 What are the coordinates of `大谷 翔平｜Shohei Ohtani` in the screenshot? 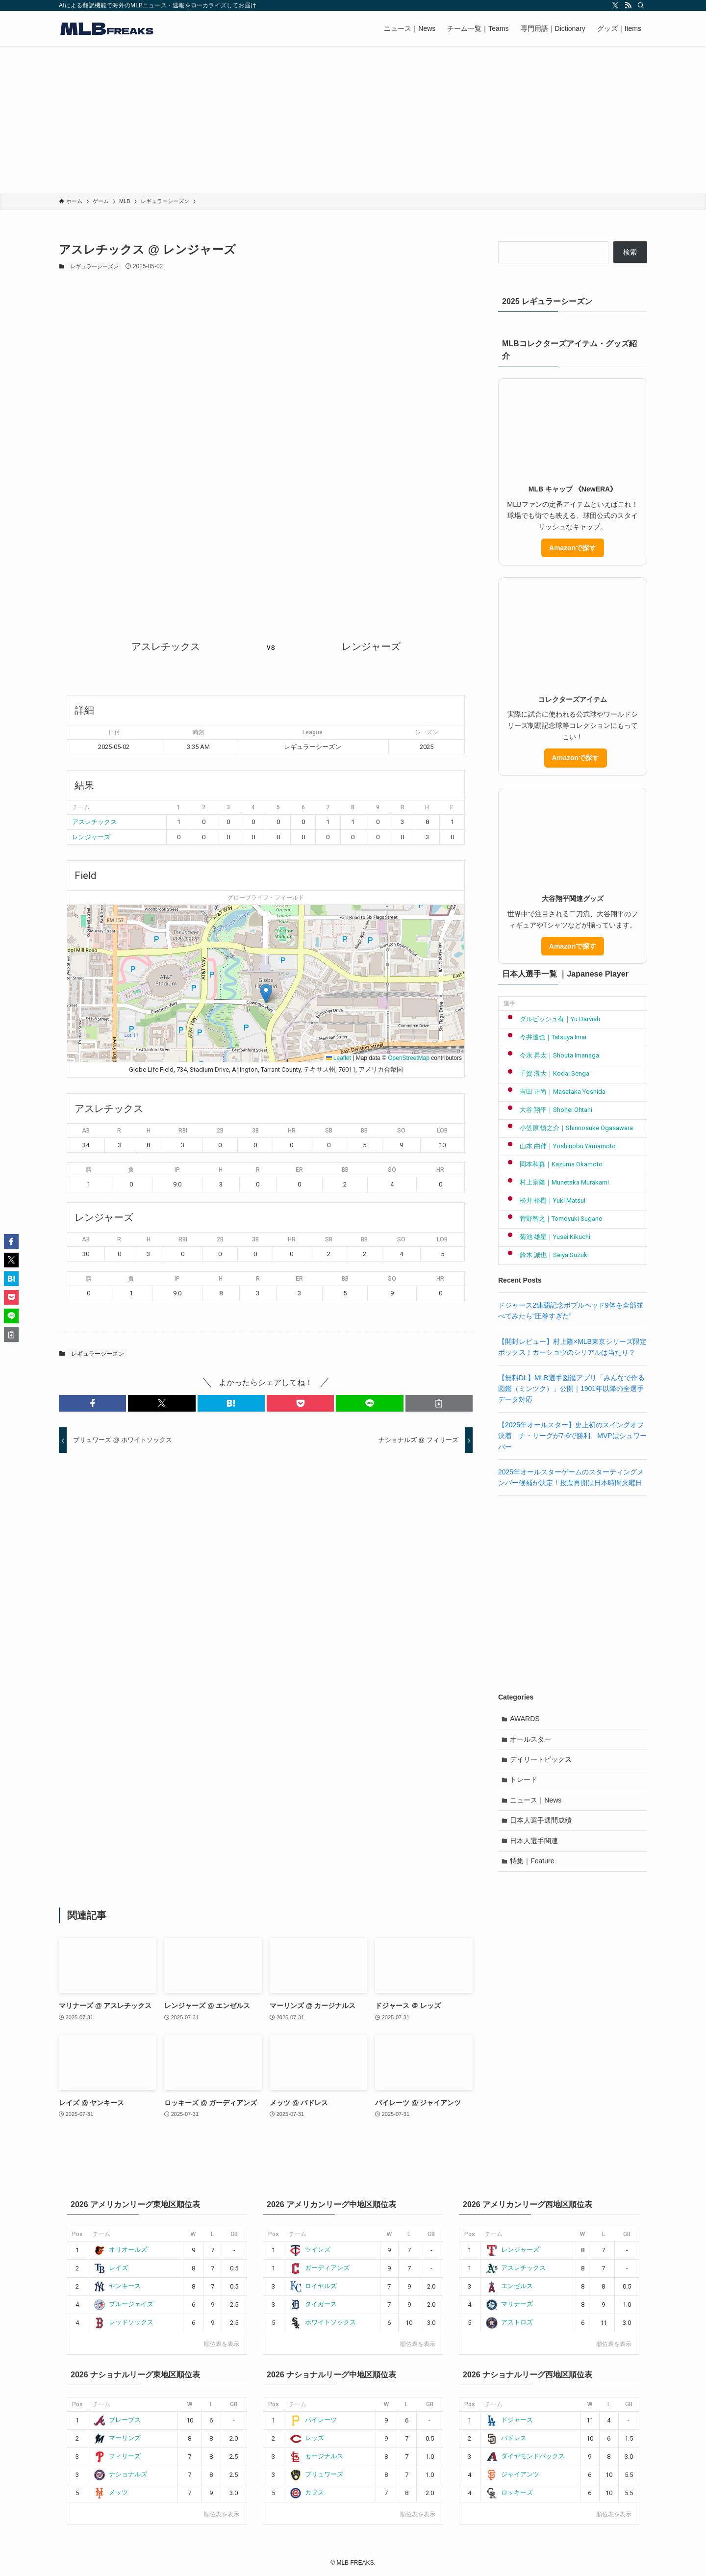 It's located at (548, 1109).